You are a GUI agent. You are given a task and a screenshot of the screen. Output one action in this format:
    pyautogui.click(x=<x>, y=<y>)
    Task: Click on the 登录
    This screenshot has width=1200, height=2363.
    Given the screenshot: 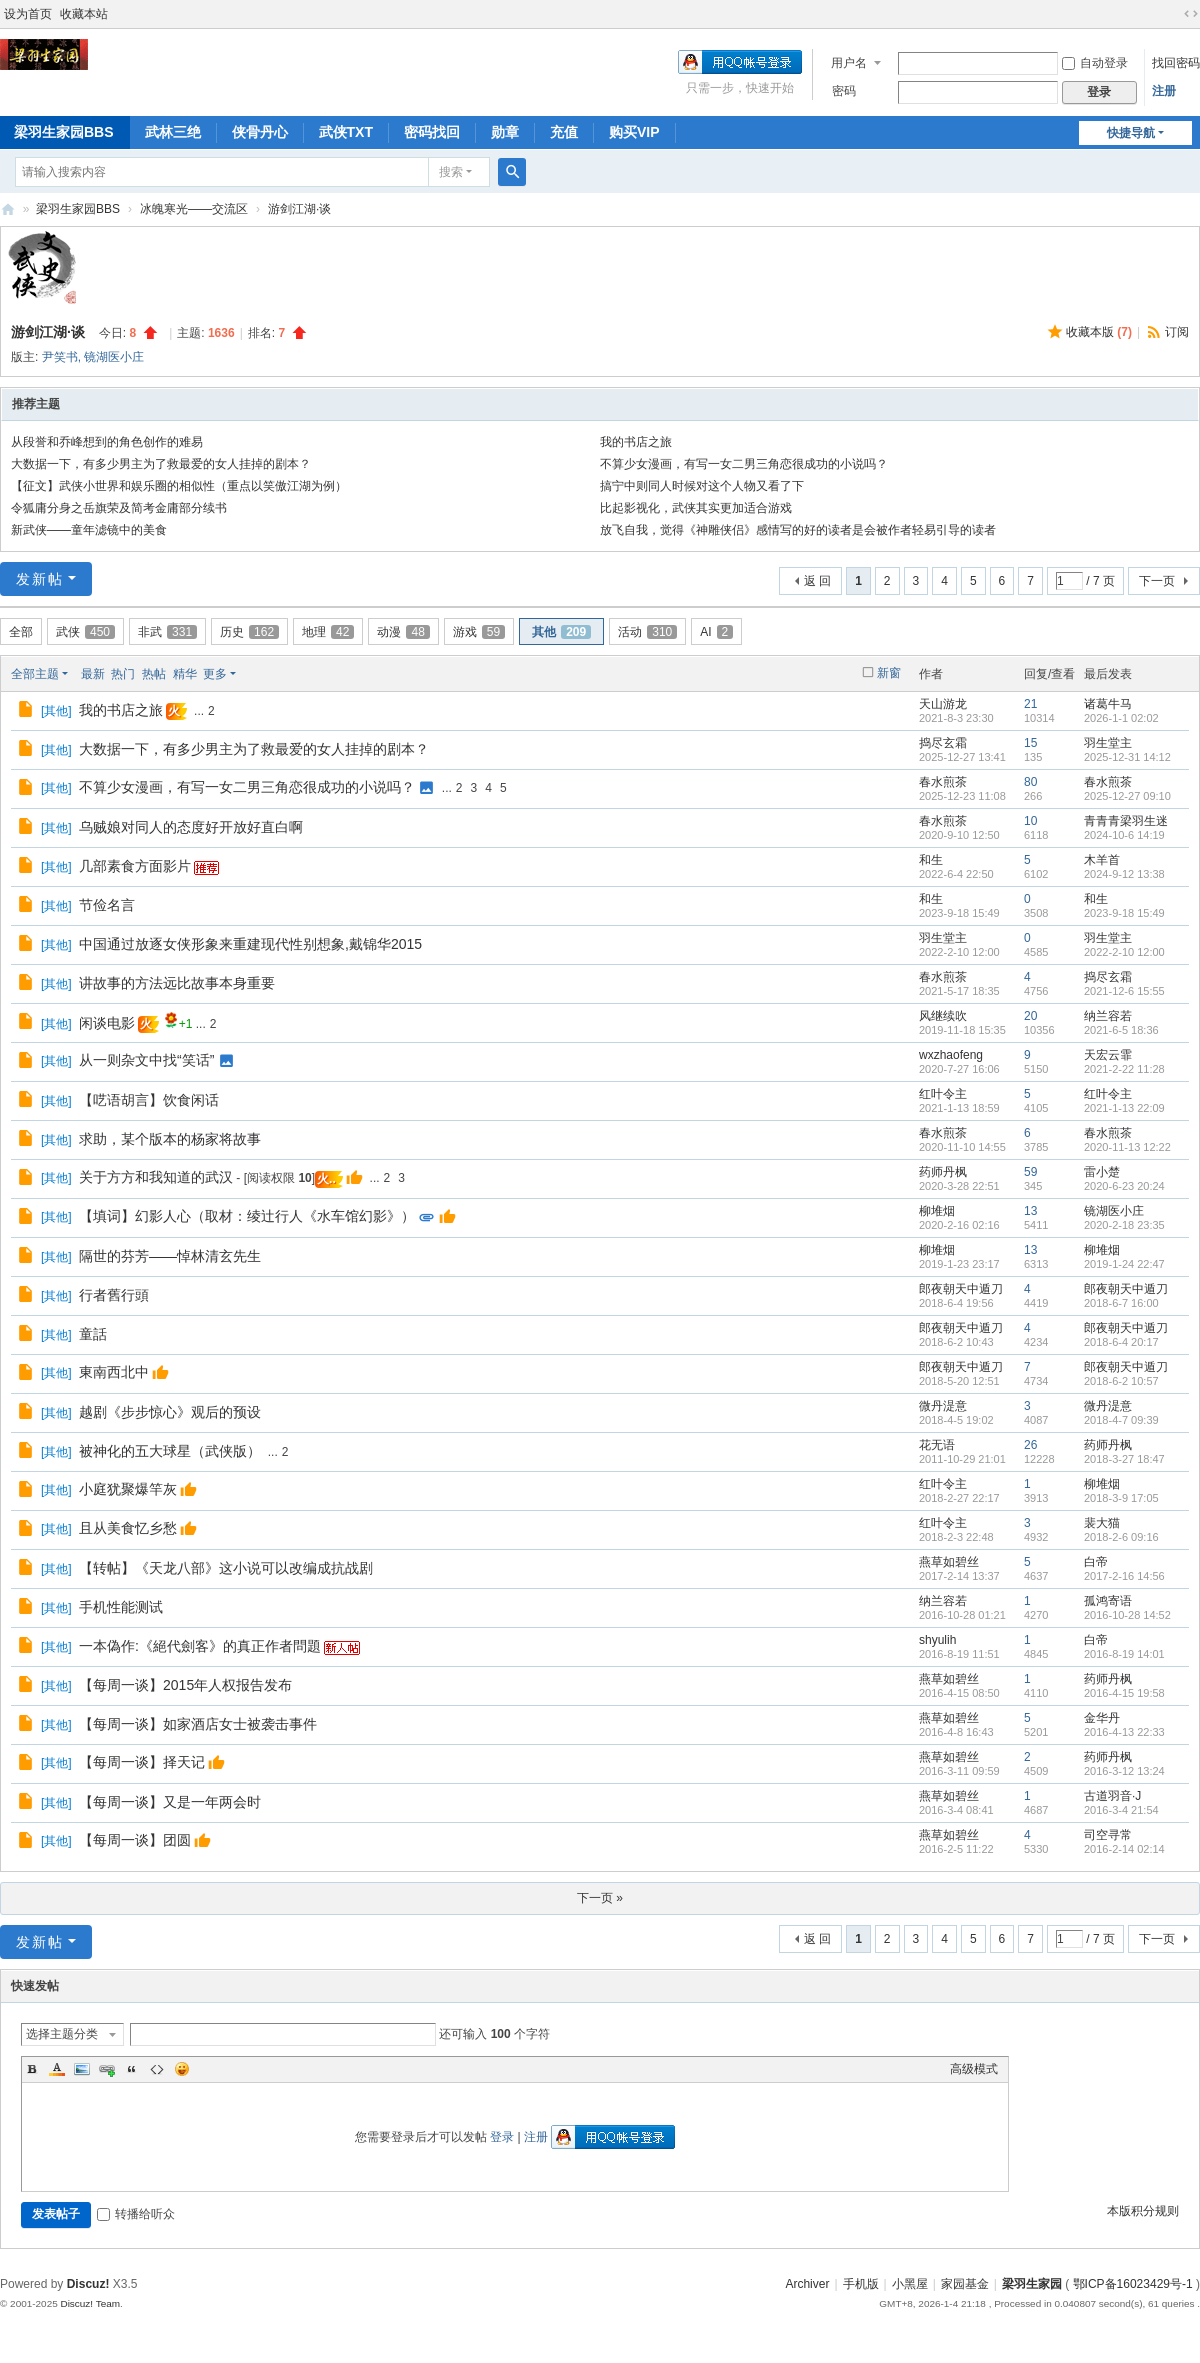 What is the action you would take?
    pyautogui.click(x=502, y=2137)
    